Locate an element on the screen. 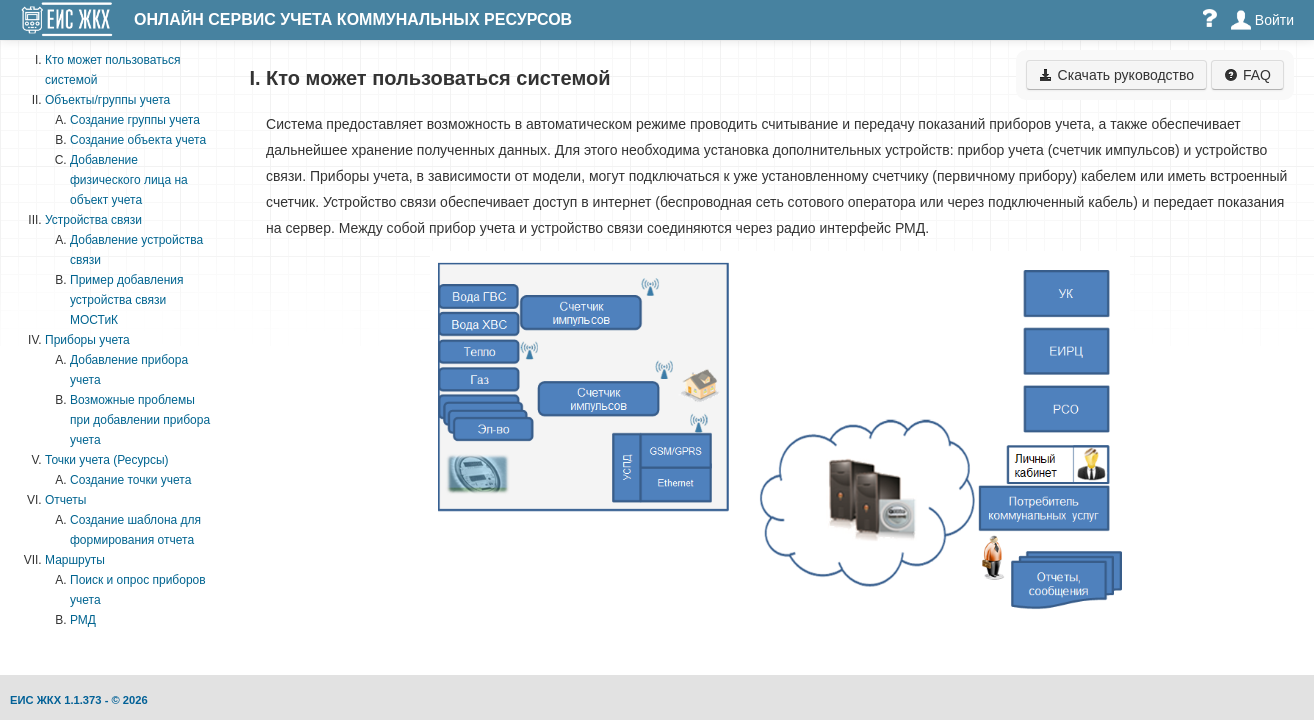 This screenshot has height=720, width=1314. Войти is located at coordinates (1262, 20).